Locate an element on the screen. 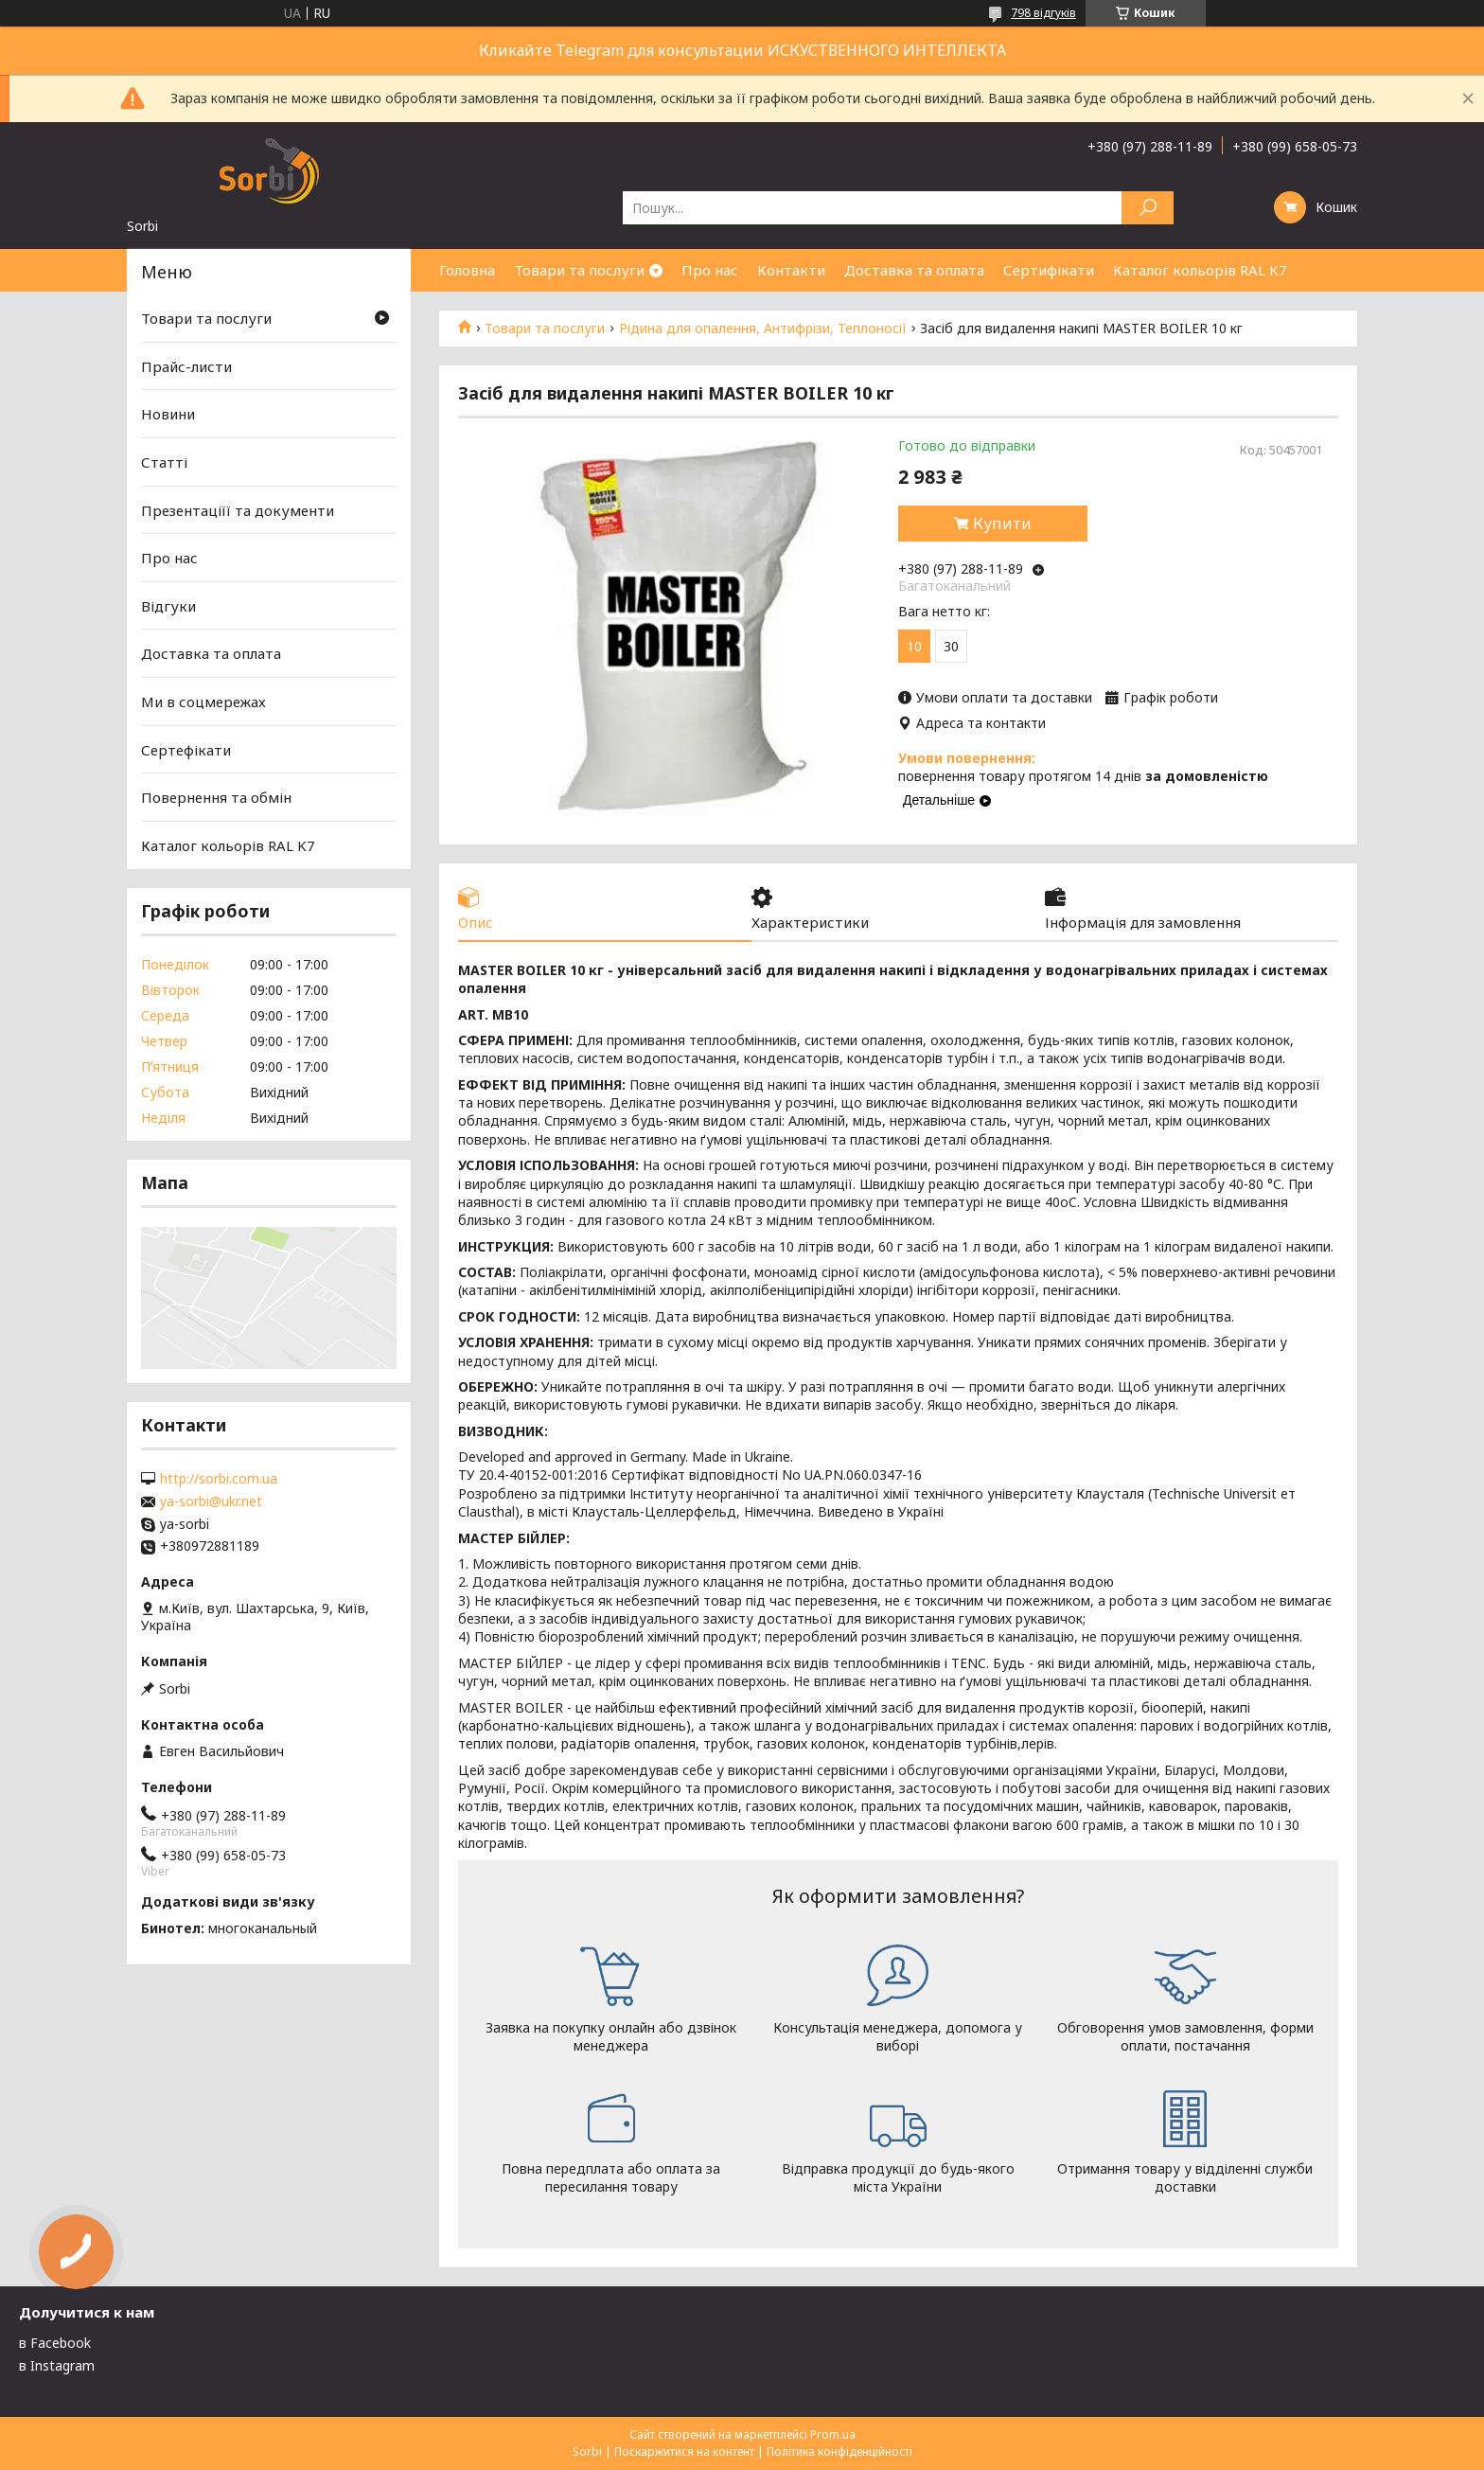  Купити is located at coordinates (1002, 523).